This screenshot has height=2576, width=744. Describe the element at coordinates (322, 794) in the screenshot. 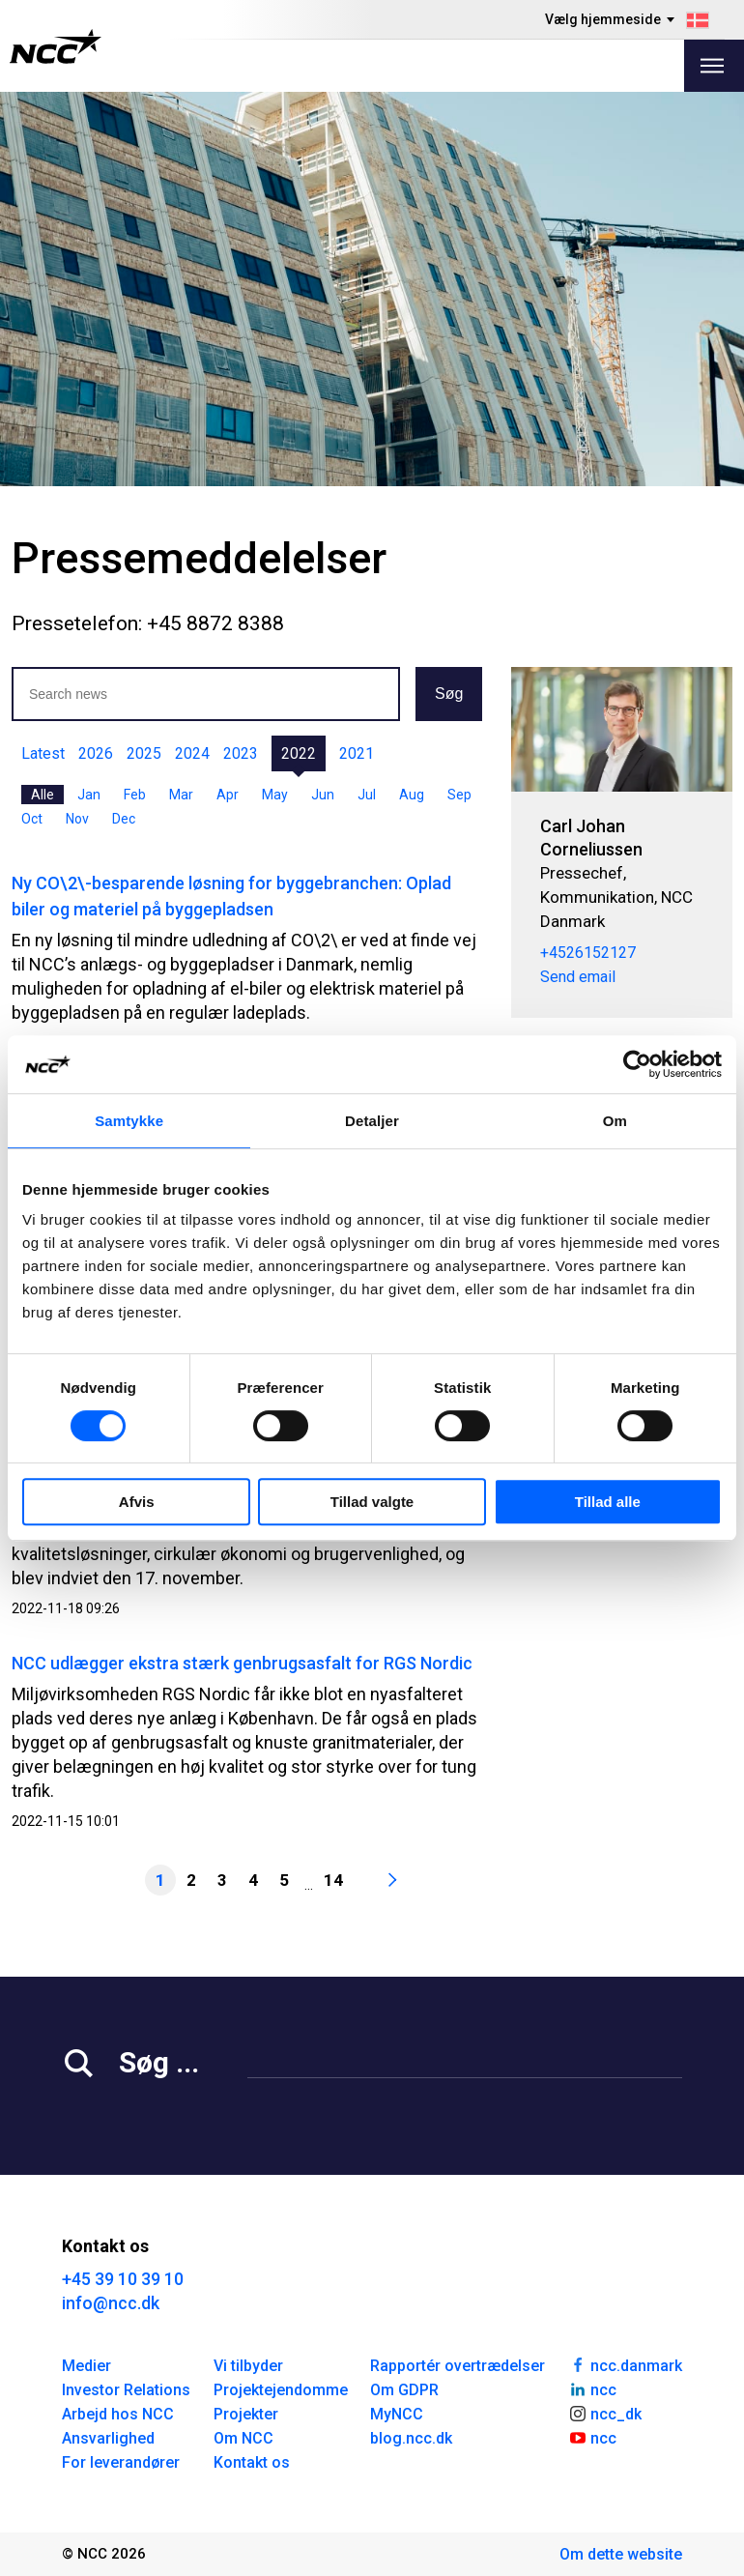

I see `Jun` at that location.